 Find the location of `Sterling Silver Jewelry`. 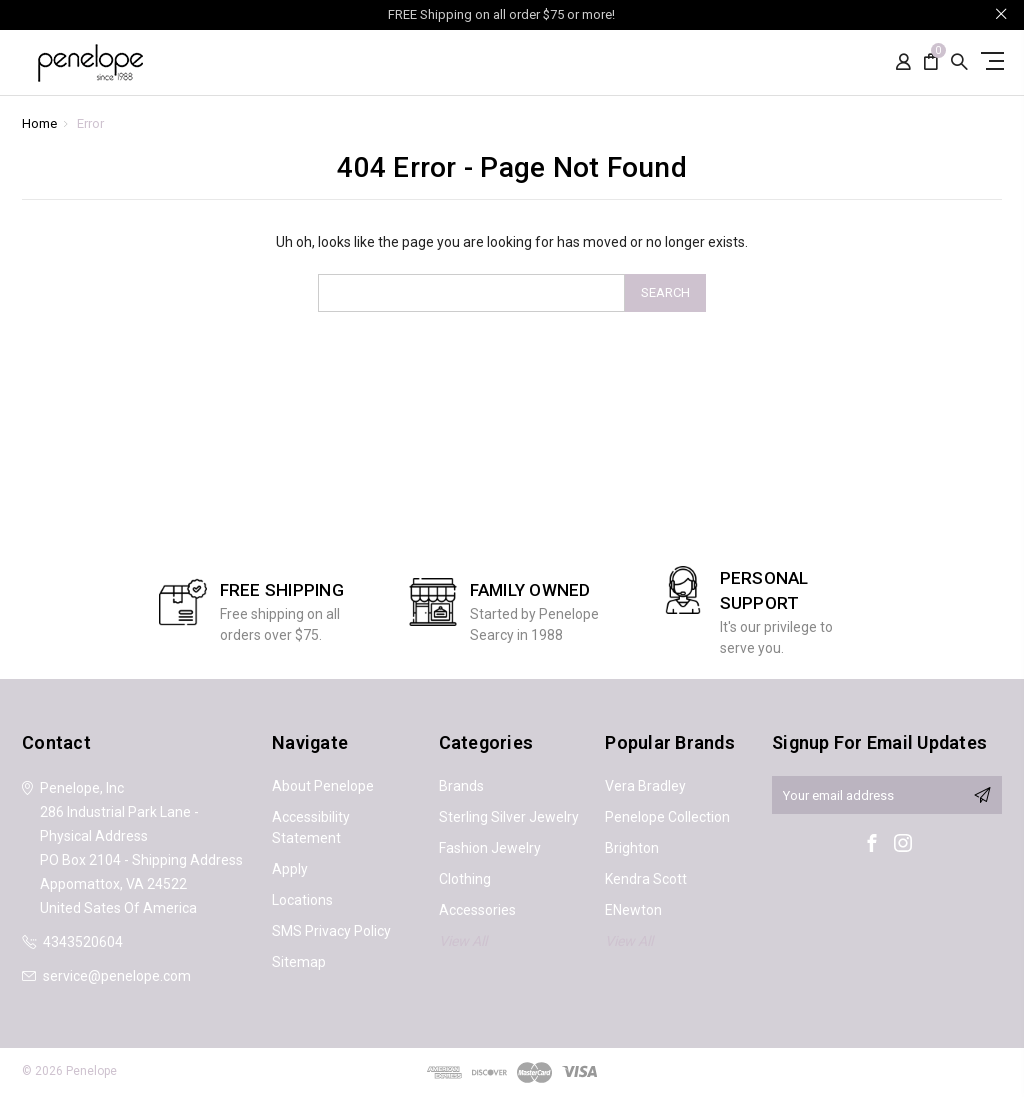

Sterling Silver Jewelry is located at coordinates (509, 817).